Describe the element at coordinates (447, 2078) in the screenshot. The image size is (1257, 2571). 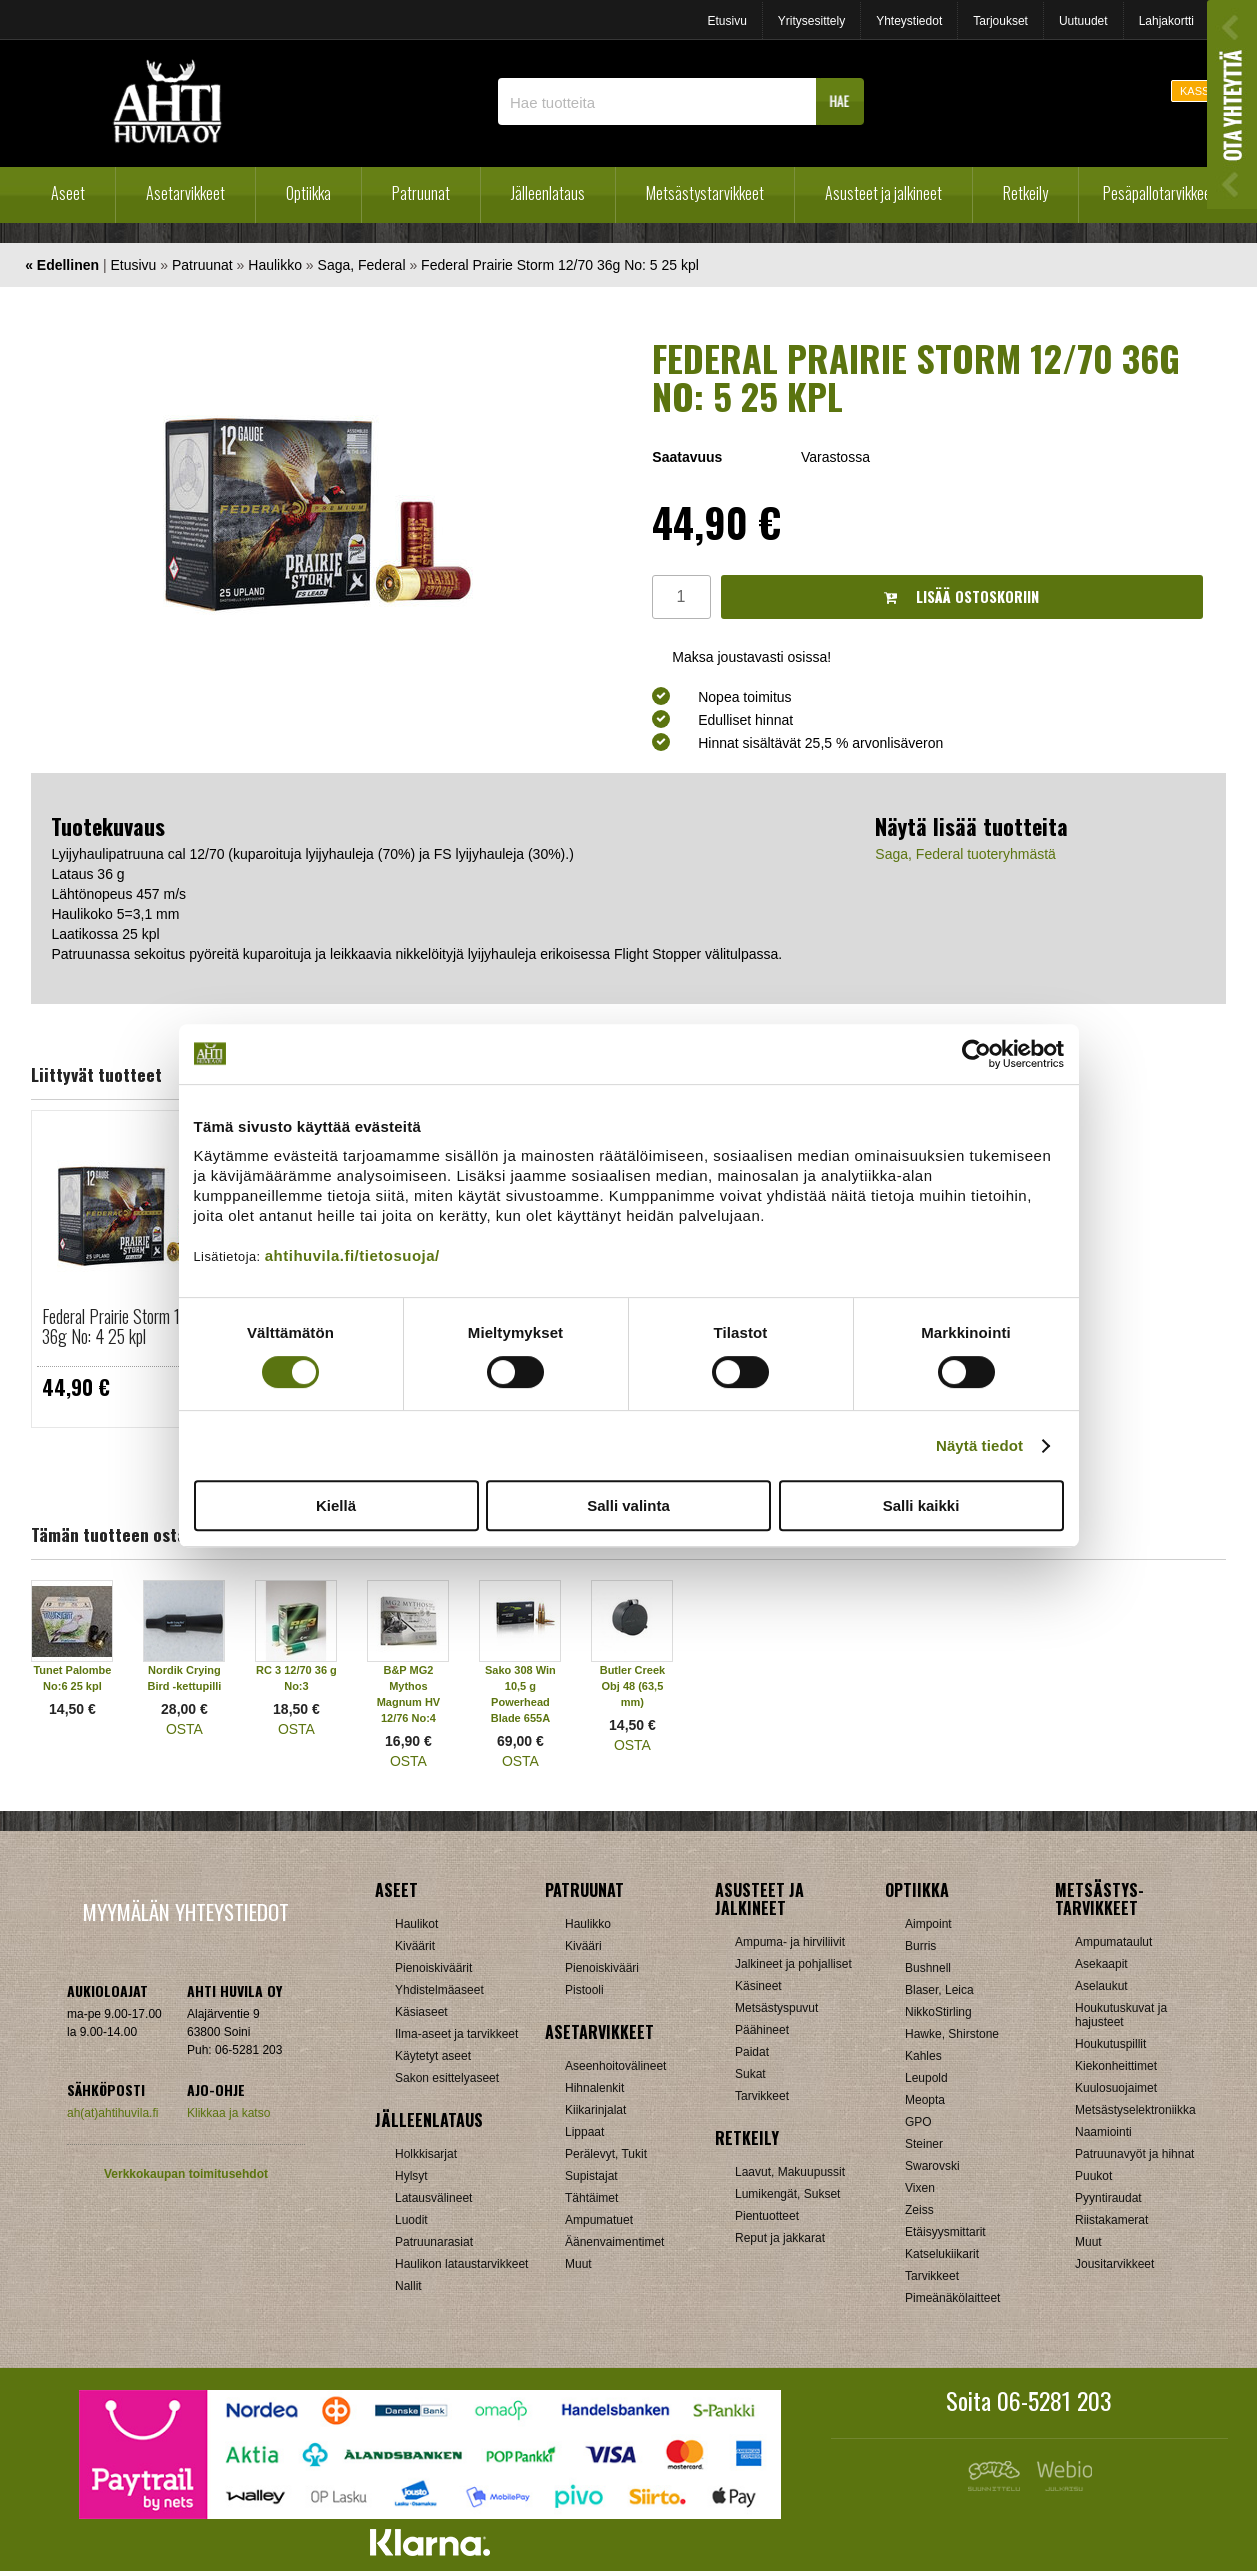
I see `Sakon esittelyaseet` at that location.